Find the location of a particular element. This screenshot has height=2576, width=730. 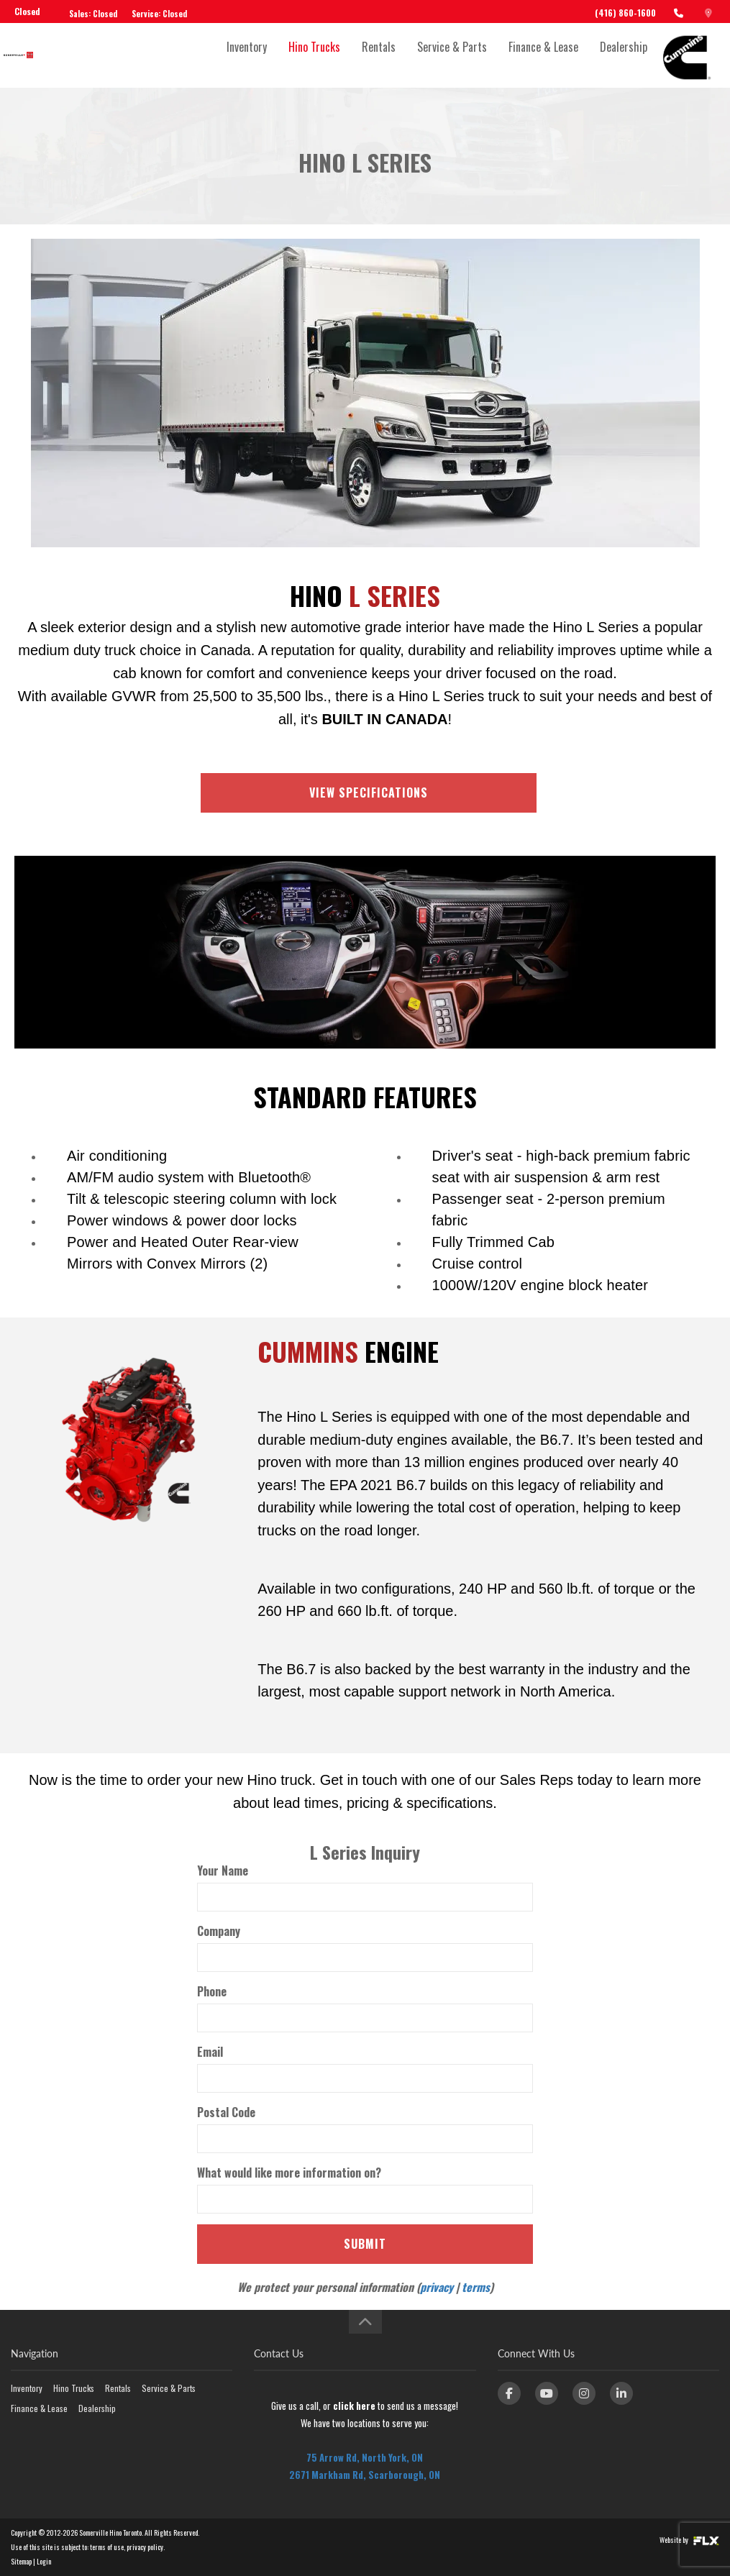

Hino Trucks is located at coordinates (314, 55).